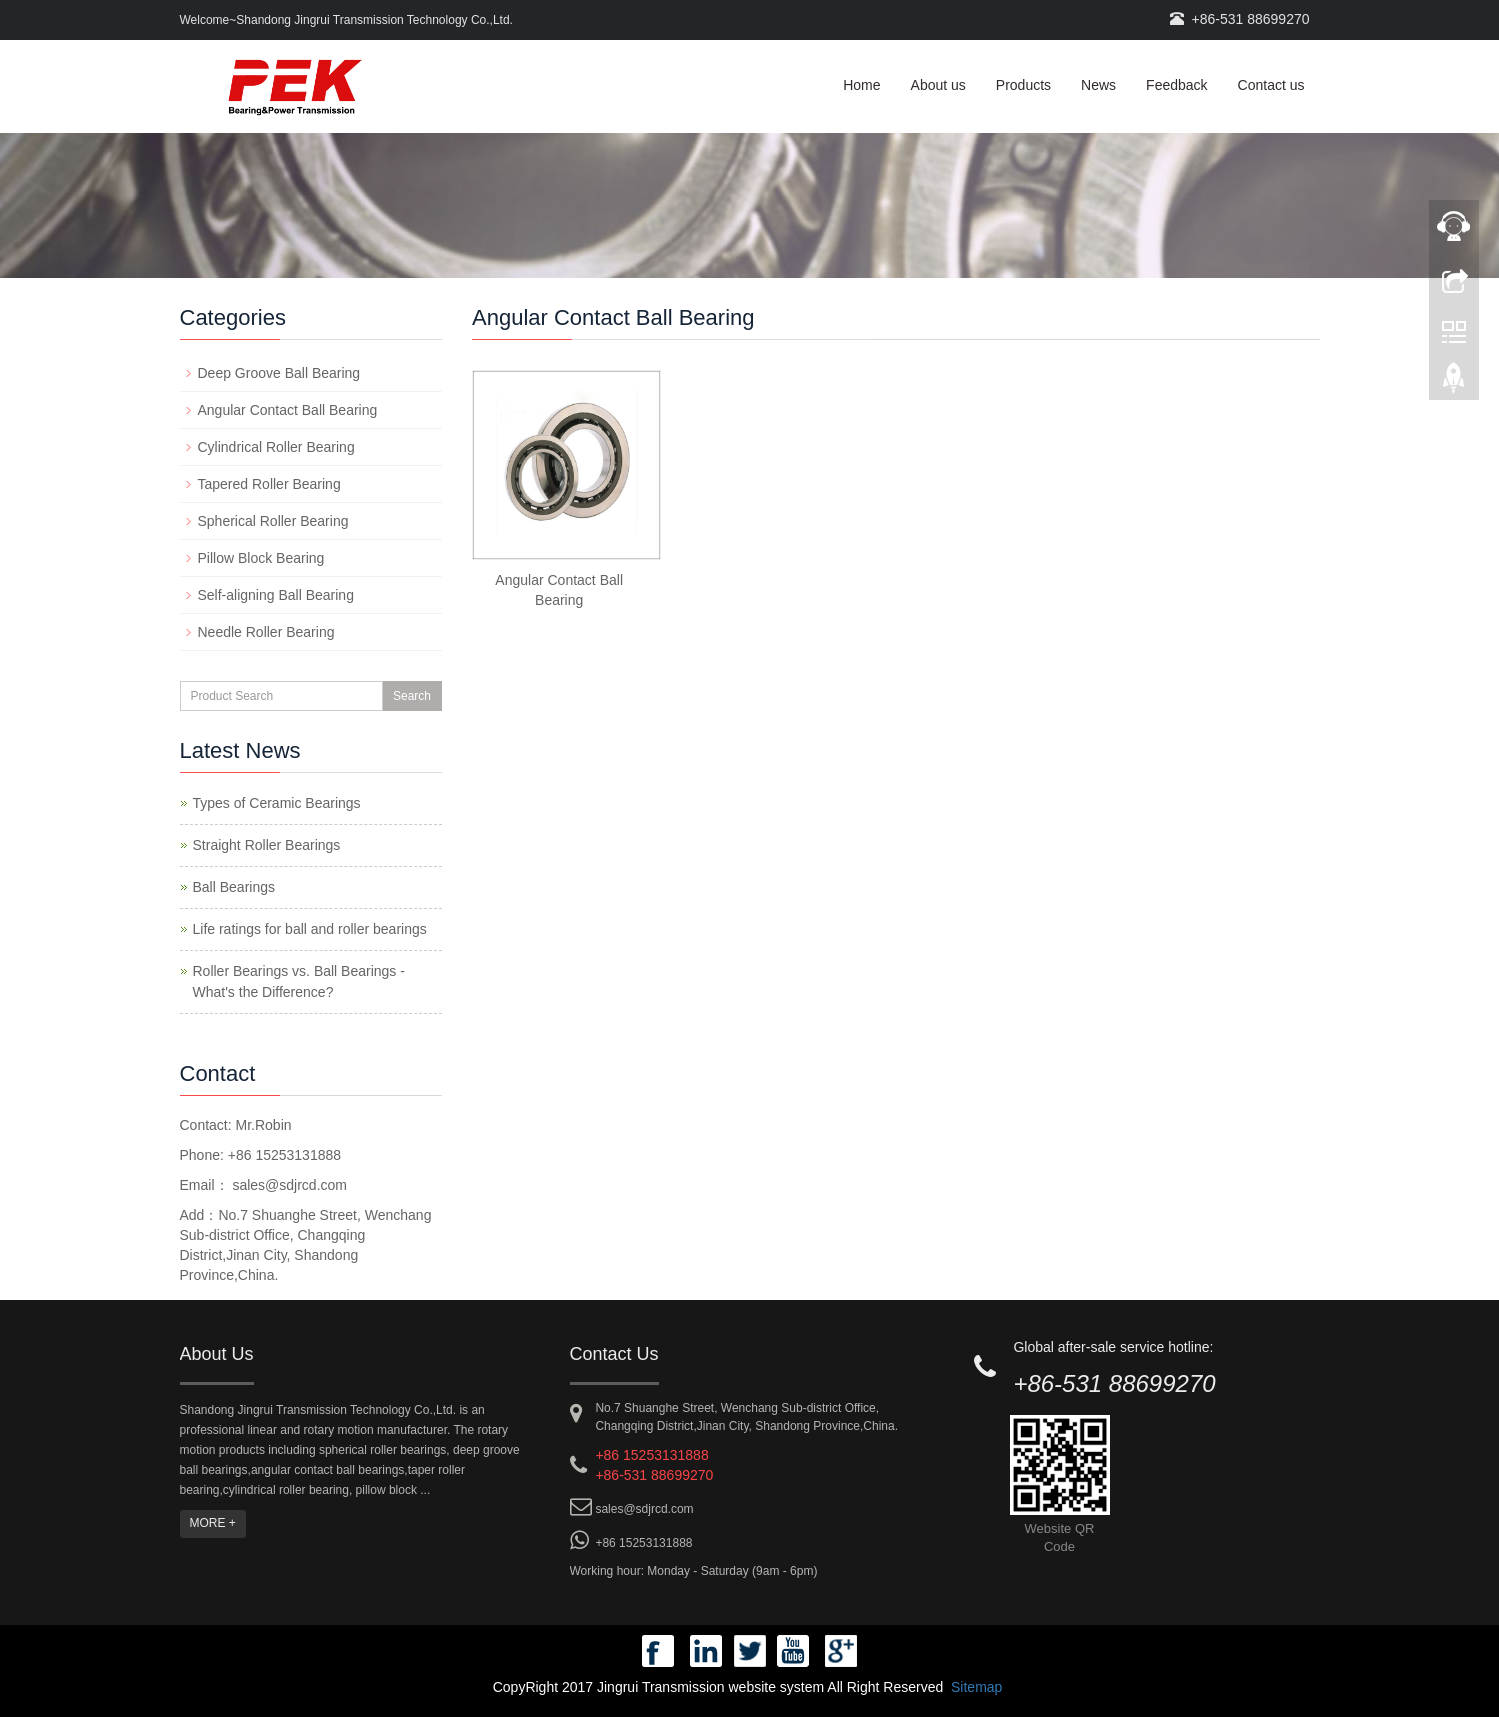 Image resolution: width=1499 pixels, height=1717 pixels. Describe the element at coordinates (1271, 85) in the screenshot. I see `Contact us` at that location.